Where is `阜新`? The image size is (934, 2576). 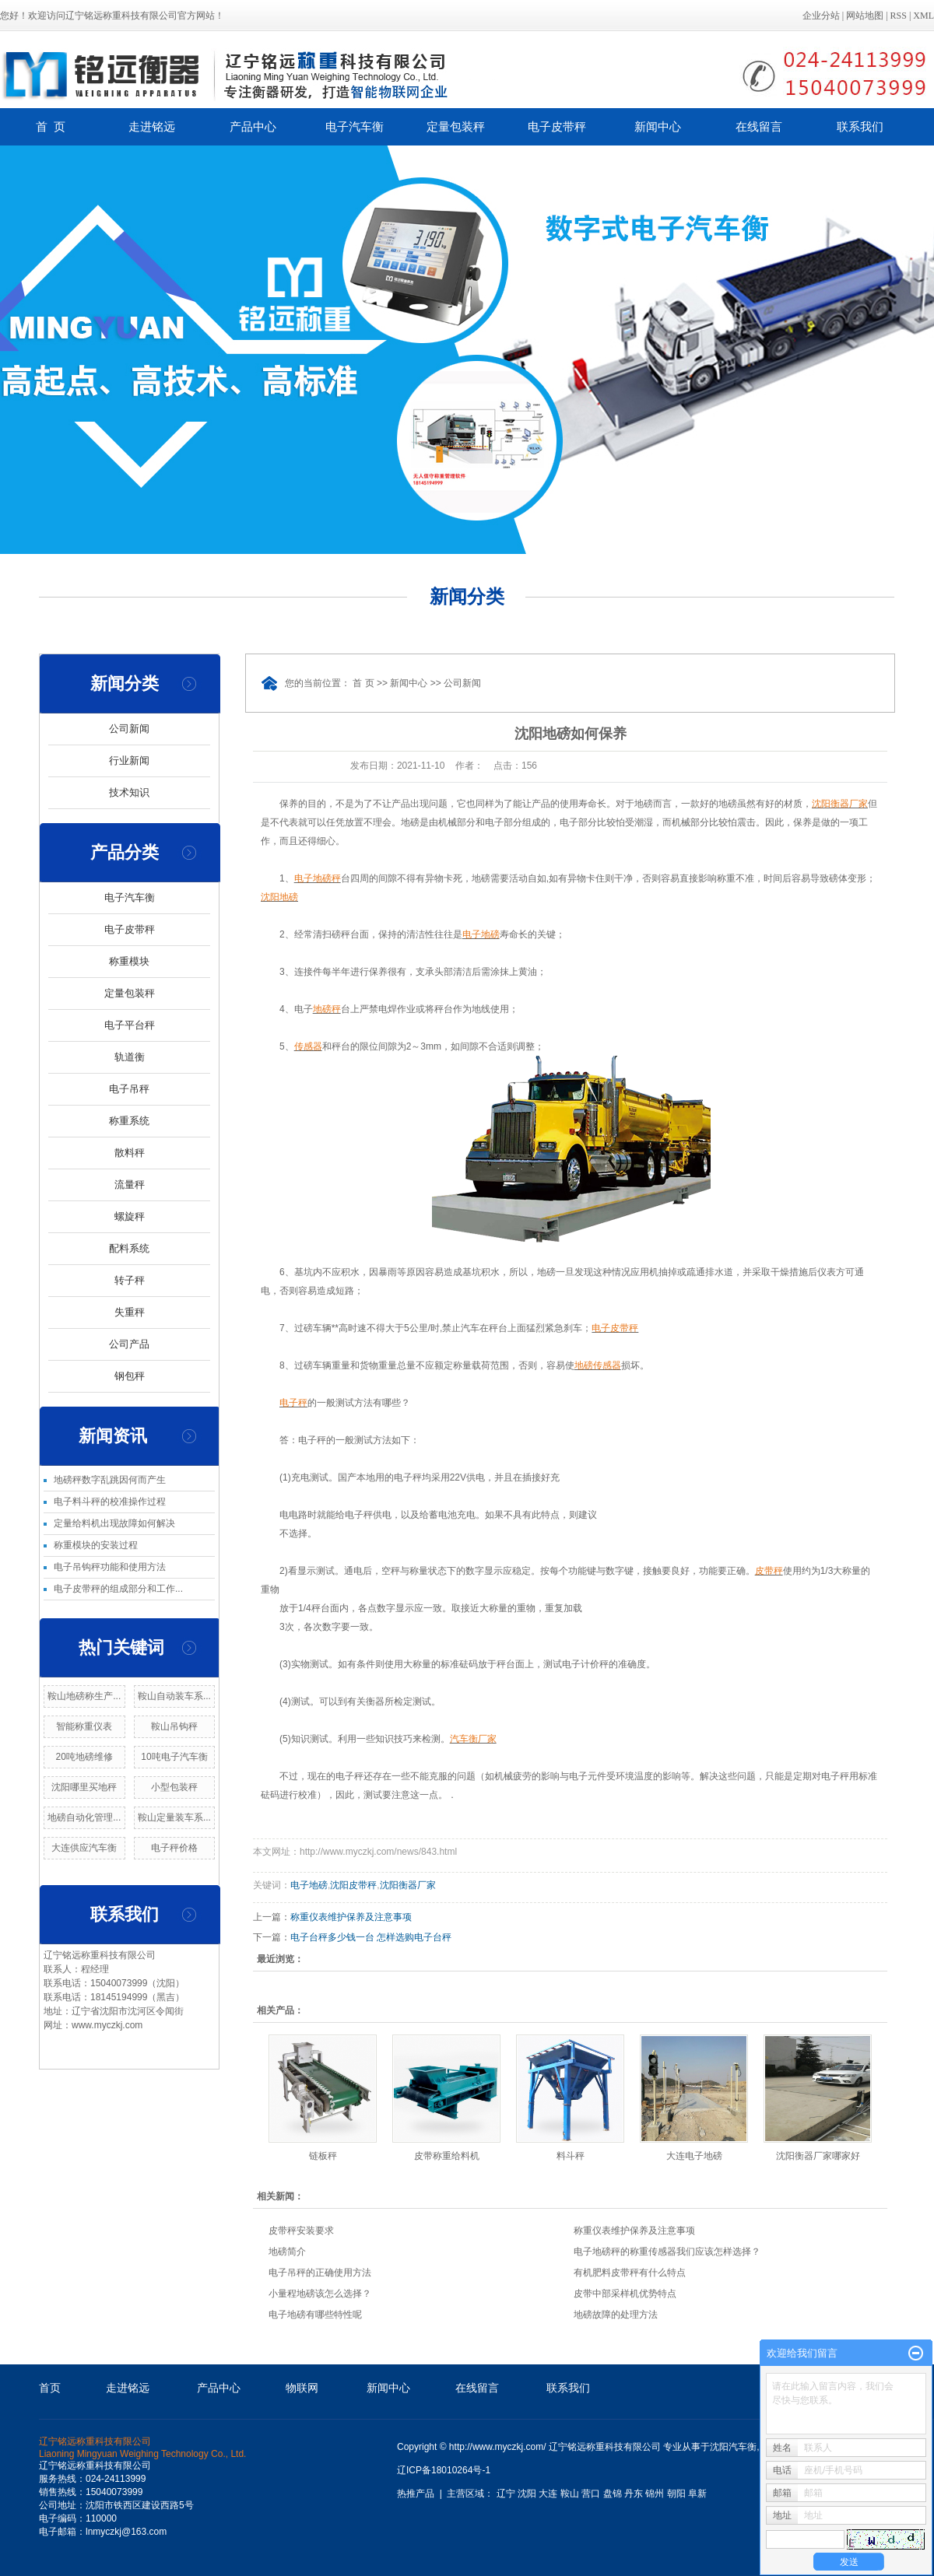
阜新 is located at coordinates (697, 2493).